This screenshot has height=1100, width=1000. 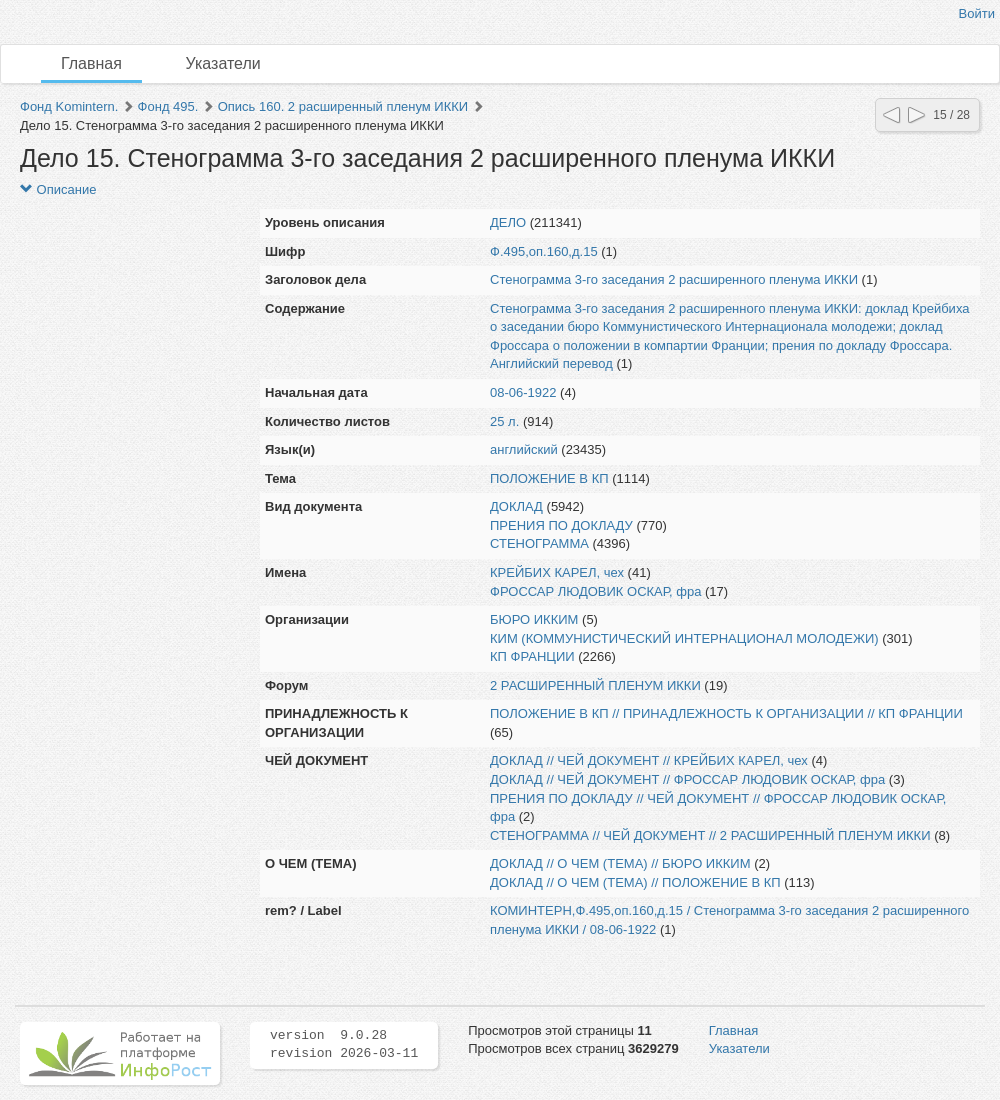 What do you see at coordinates (69, 106) in the screenshot?
I see `Фонд Komintern.` at bounding box center [69, 106].